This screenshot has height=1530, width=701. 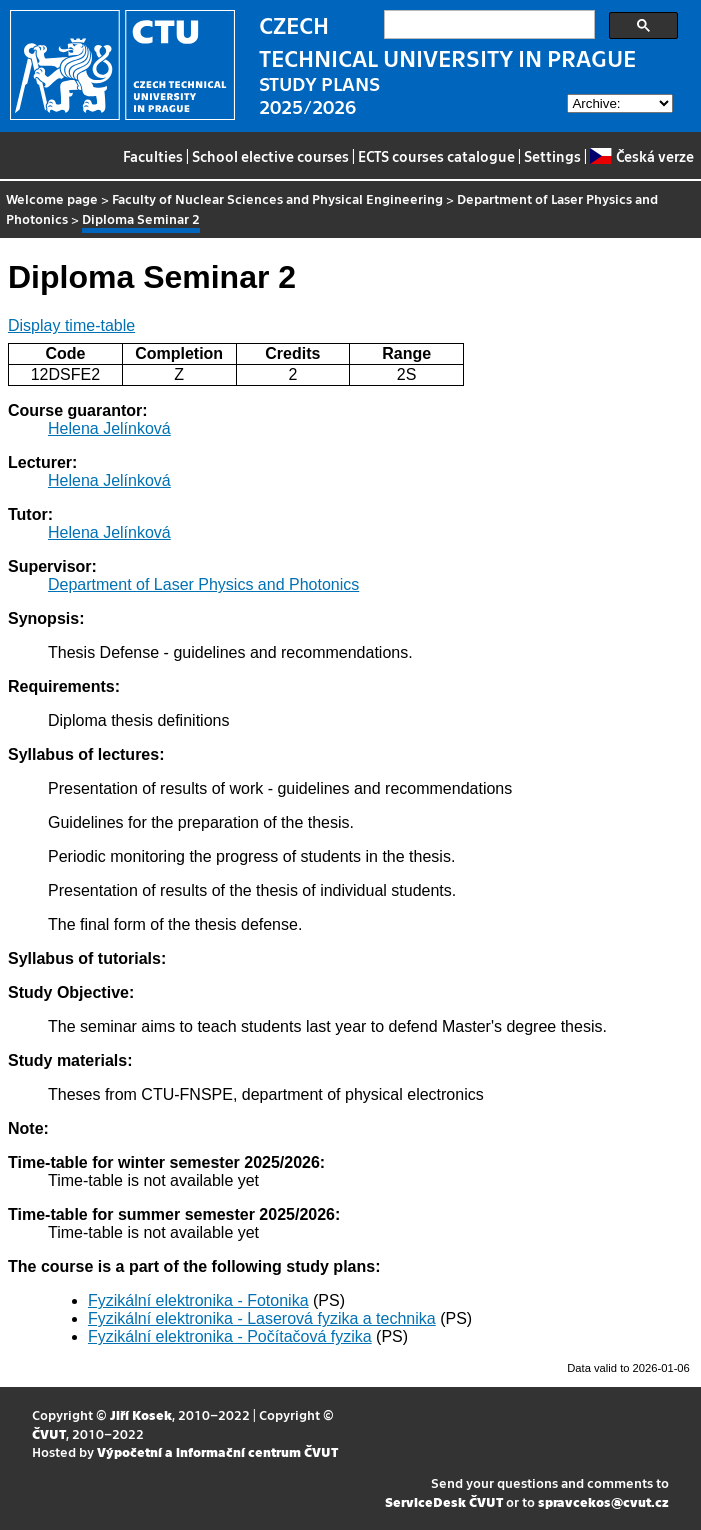 What do you see at coordinates (141, 1414) in the screenshot?
I see `Jiří Kosek` at bounding box center [141, 1414].